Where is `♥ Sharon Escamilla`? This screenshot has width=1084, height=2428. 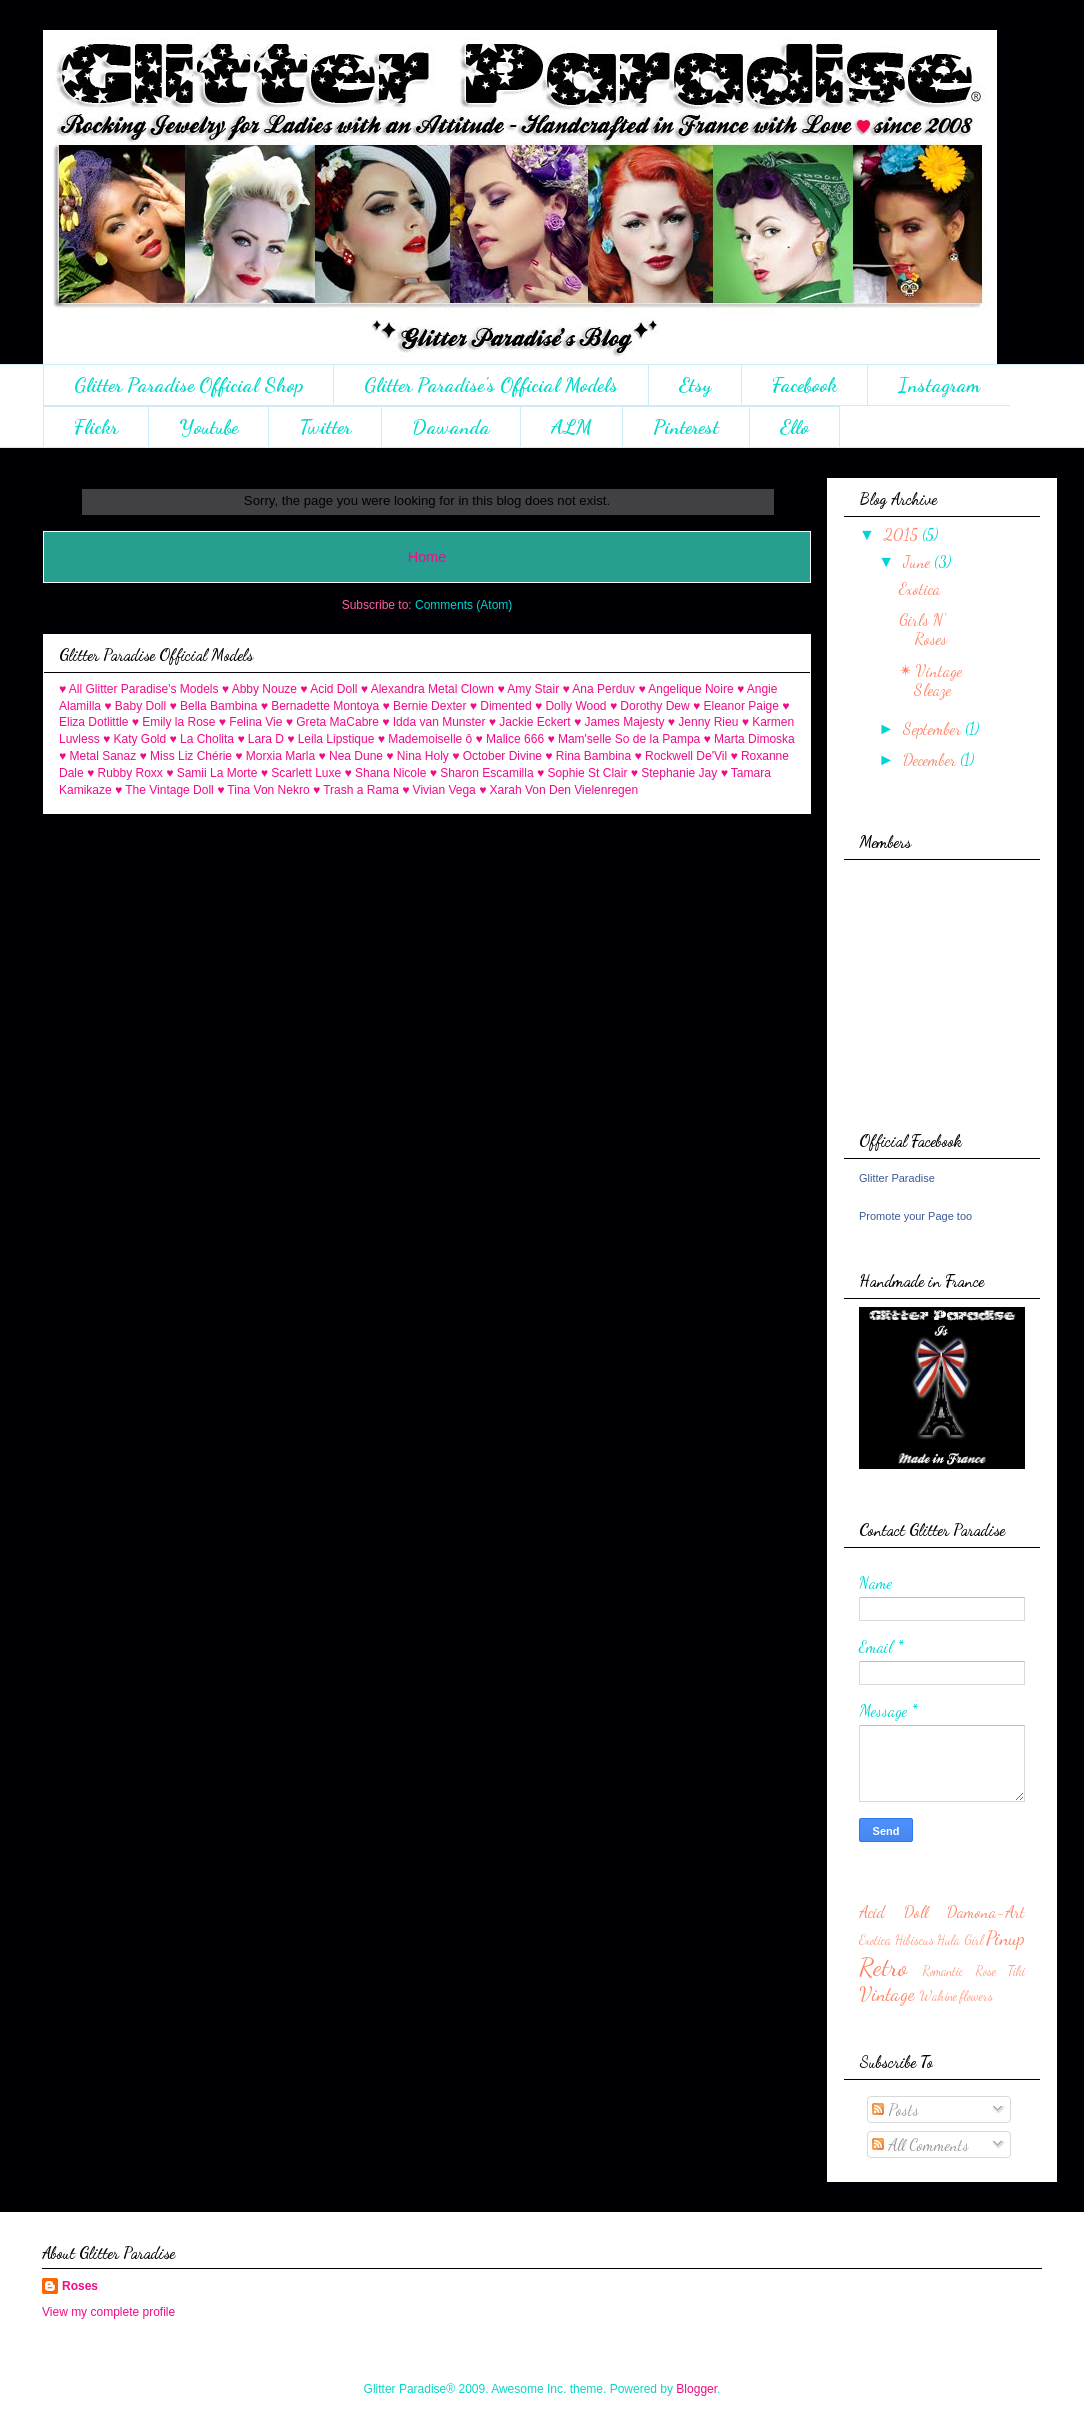 ♥ Sharon Escamilla is located at coordinates (482, 773).